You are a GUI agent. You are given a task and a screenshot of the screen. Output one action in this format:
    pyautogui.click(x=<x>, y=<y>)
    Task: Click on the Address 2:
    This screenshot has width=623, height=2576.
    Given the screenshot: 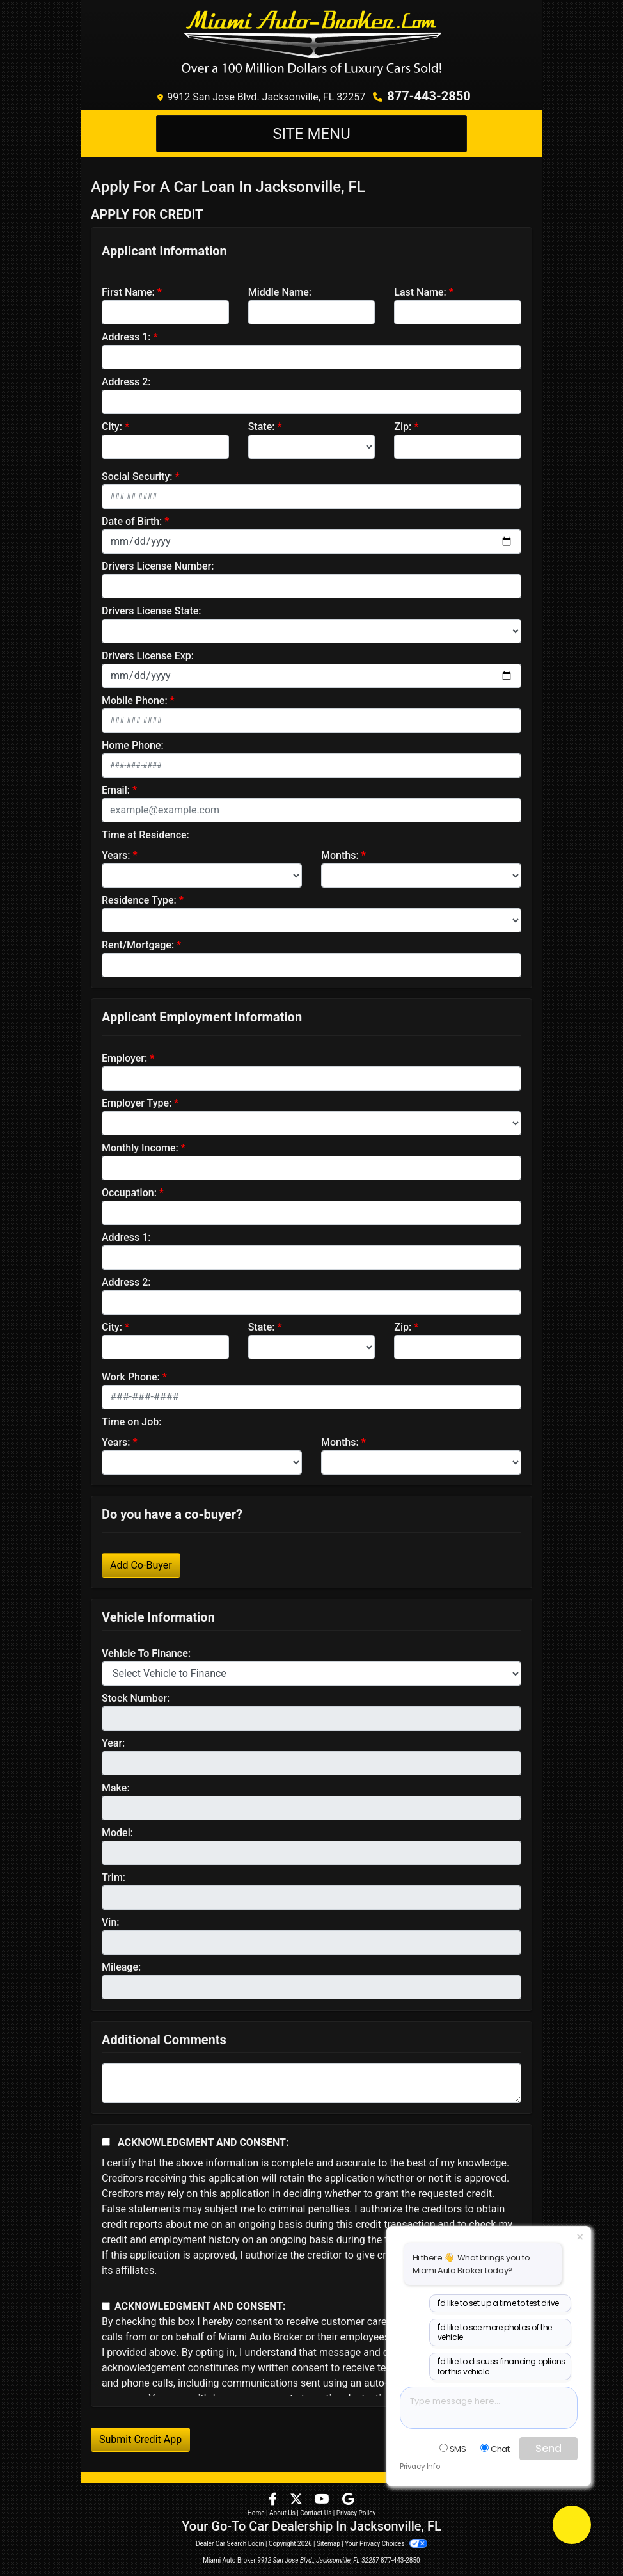 What is the action you would take?
    pyautogui.click(x=126, y=382)
    